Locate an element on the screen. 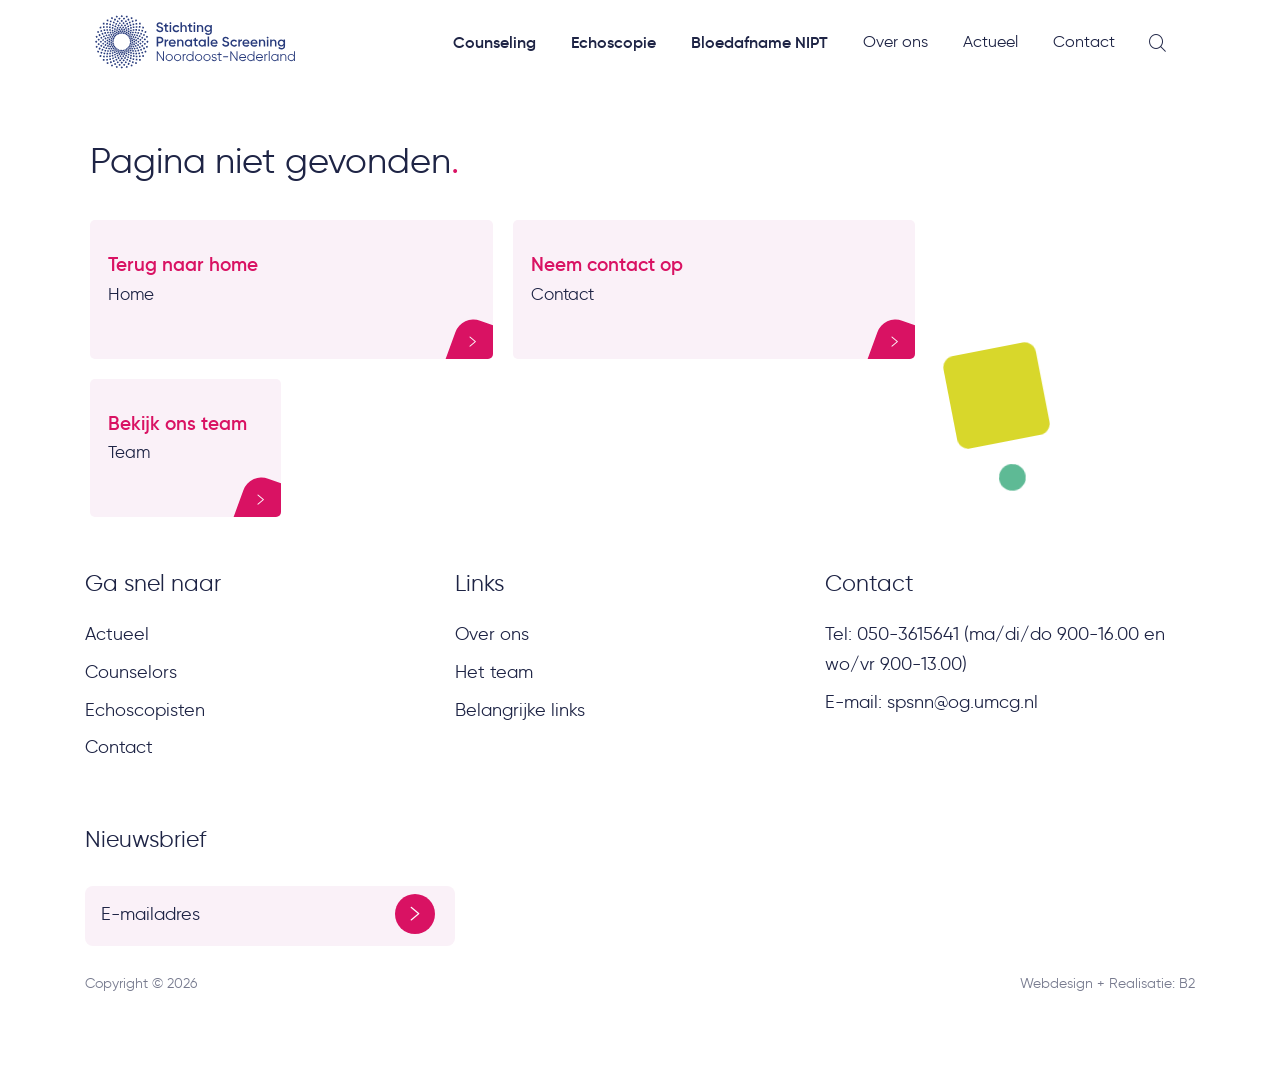  spsnn@og.umcg.nl is located at coordinates (962, 702).